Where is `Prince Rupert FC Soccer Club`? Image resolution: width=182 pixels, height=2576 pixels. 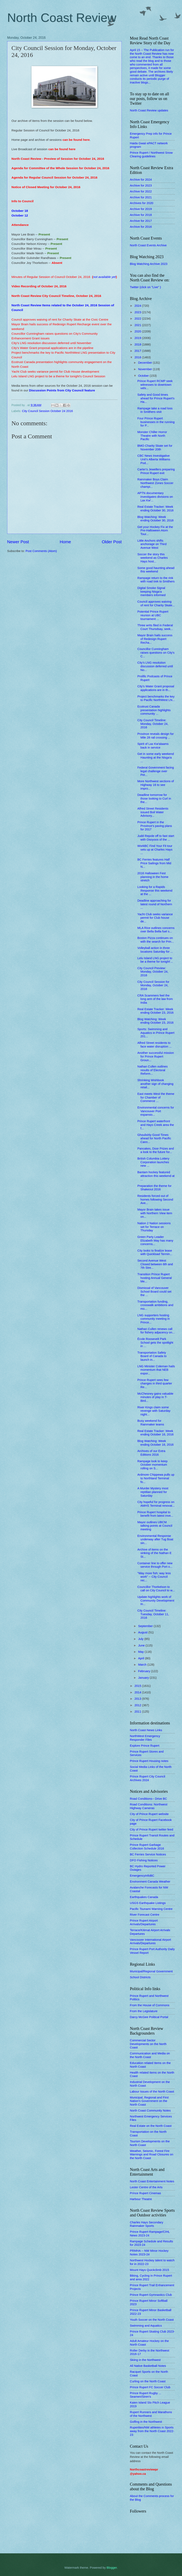
Prince Rupert FC Soccer Club is located at coordinates (150, 2387).